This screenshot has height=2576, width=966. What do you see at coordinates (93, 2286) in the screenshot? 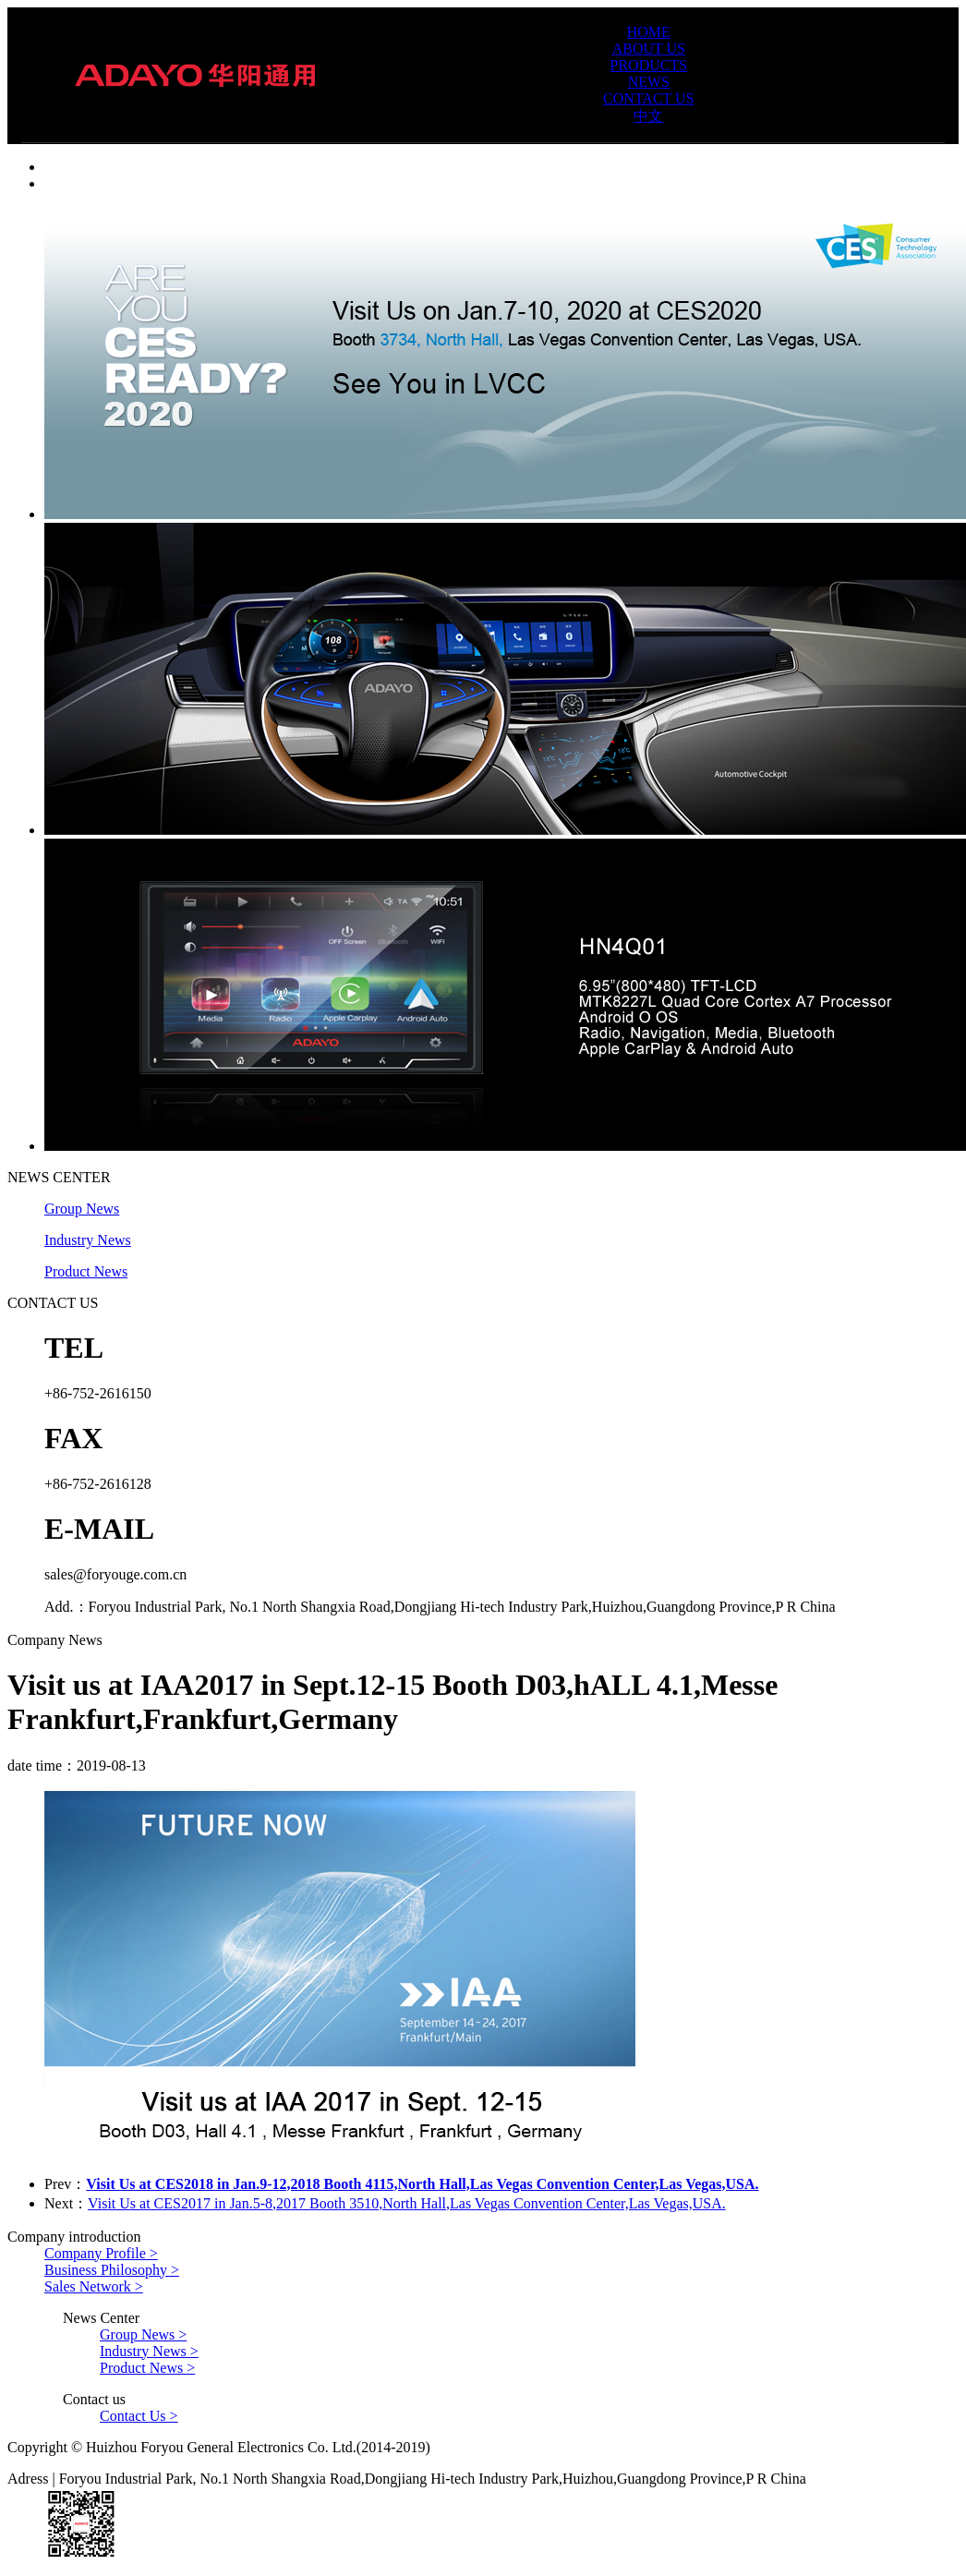
I see `Sales Network >` at bounding box center [93, 2286].